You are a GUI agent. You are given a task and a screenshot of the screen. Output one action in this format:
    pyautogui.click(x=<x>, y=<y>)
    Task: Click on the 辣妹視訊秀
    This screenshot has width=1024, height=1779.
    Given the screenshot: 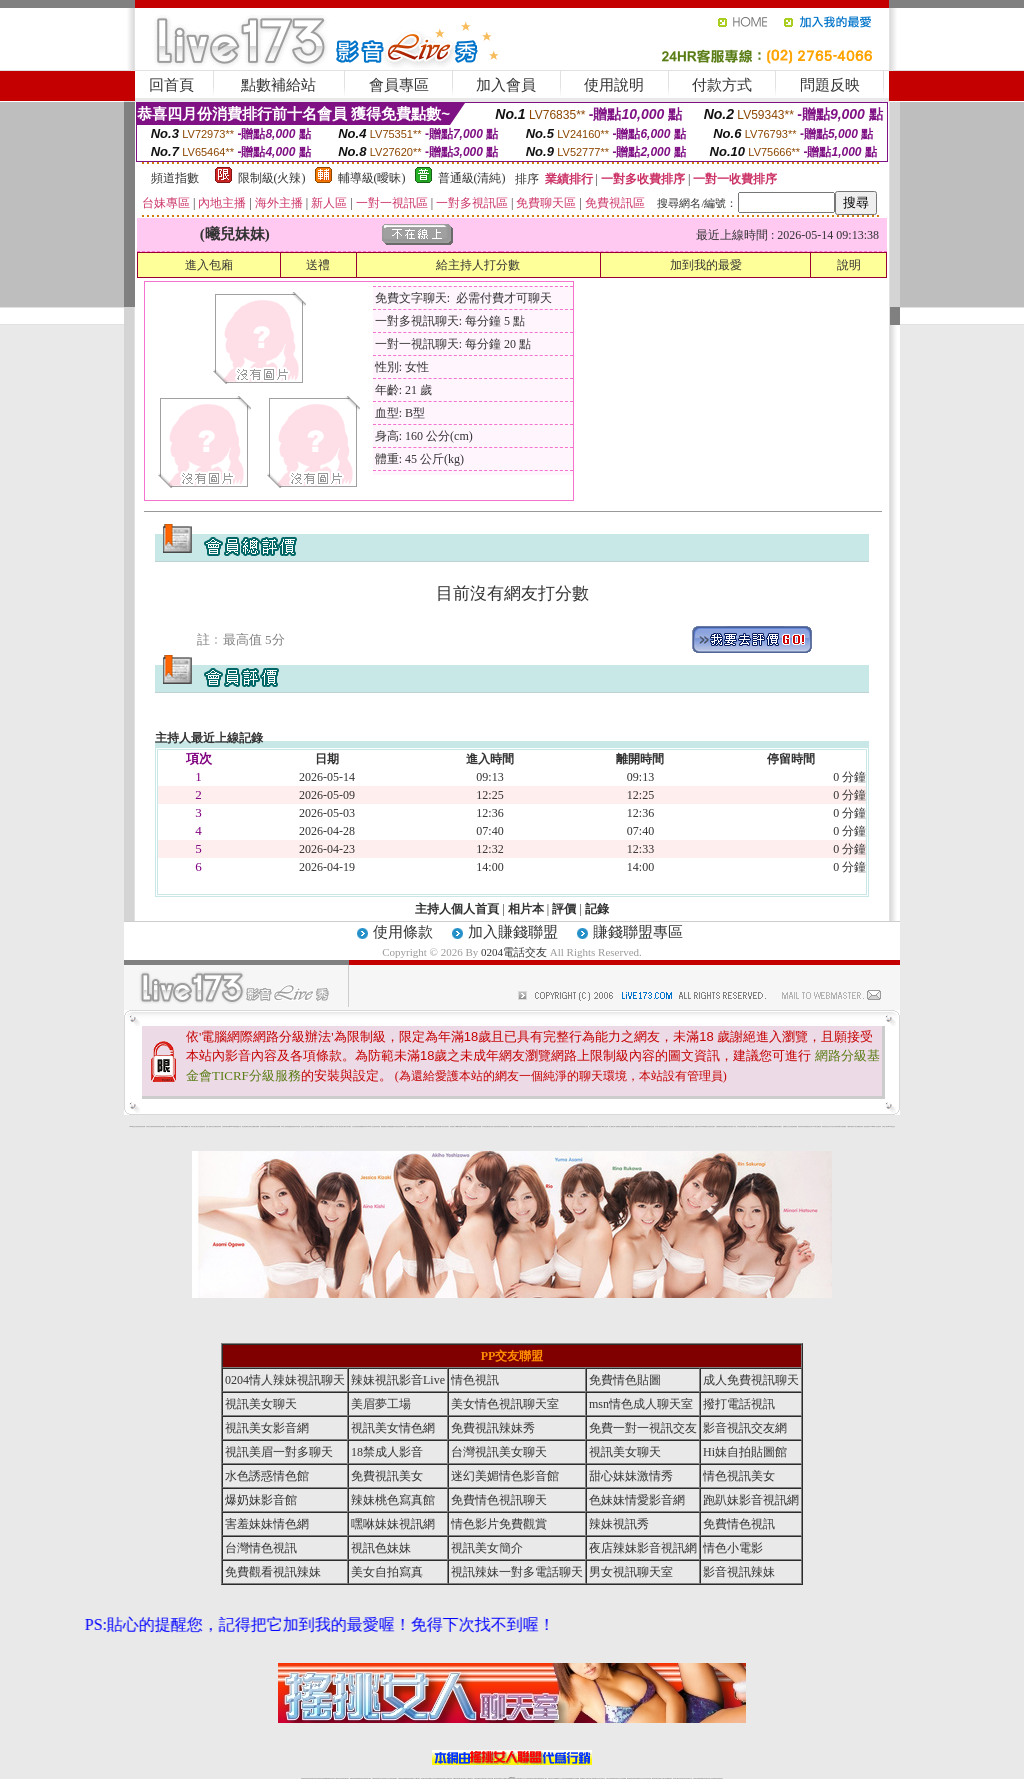 What is the action you would take?
    pyautogui.click(x=156, y=1126)
    